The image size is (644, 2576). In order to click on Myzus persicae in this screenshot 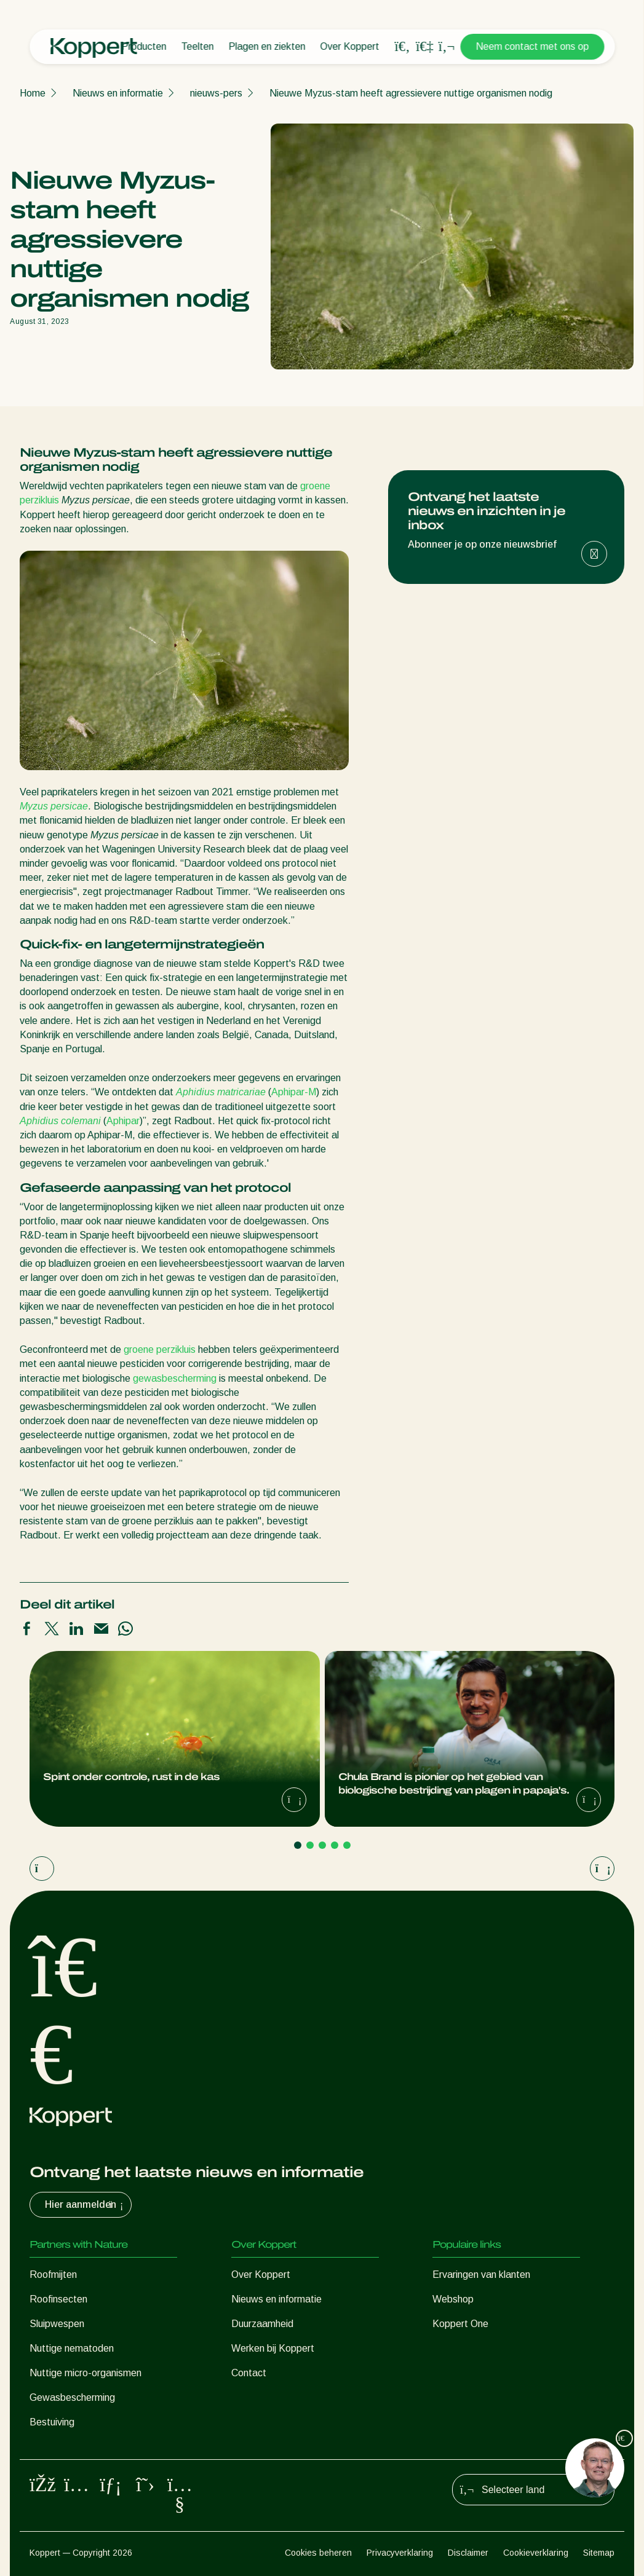, I will do `click(54, 806)`.